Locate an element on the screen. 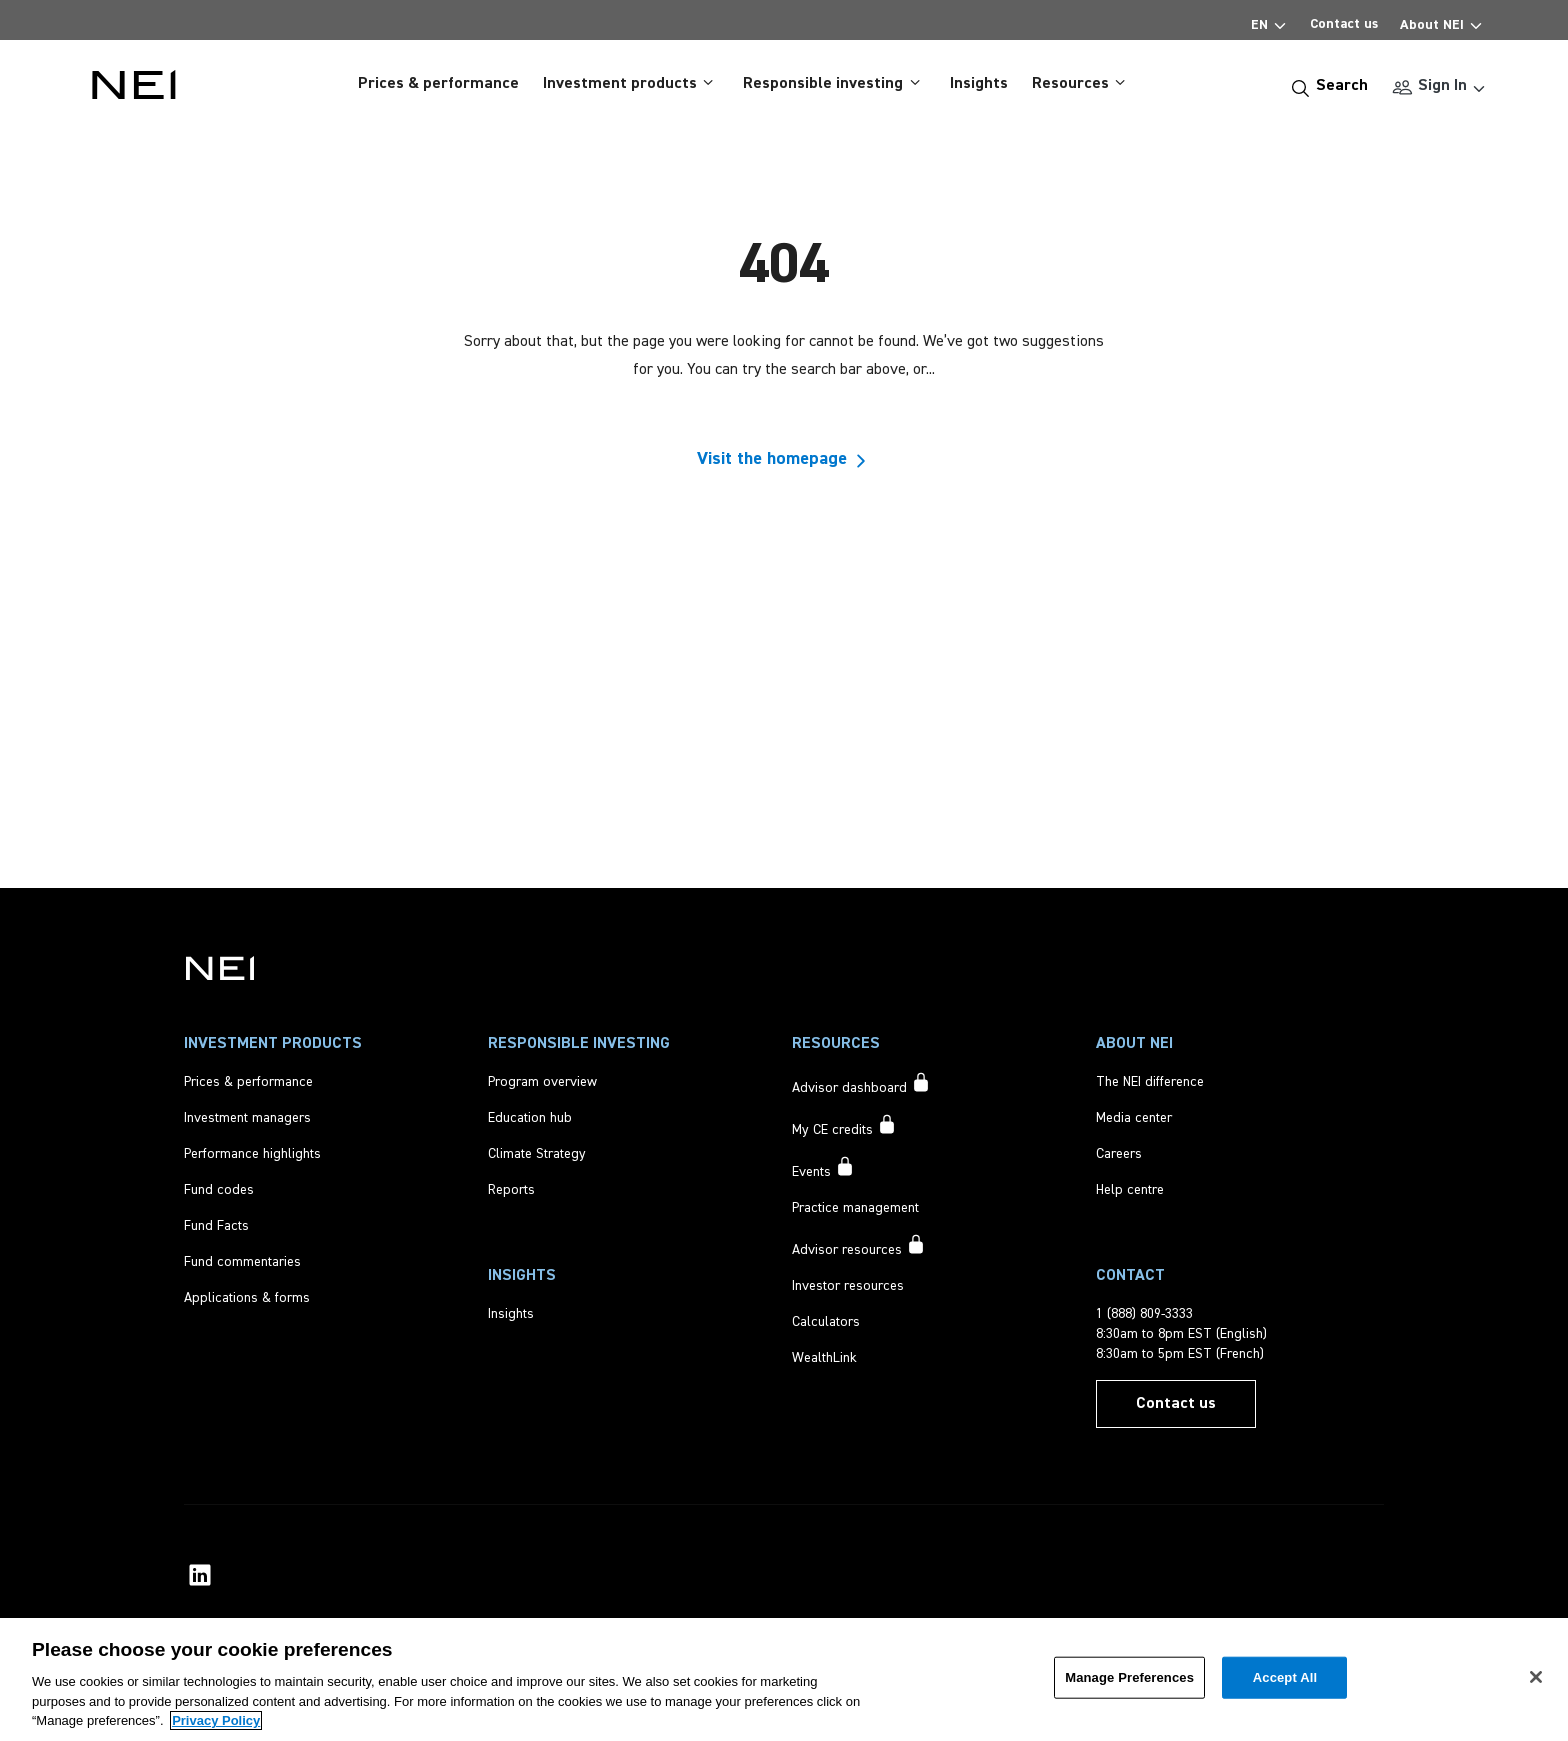  About NEI is located at coordinates (1442, 21).